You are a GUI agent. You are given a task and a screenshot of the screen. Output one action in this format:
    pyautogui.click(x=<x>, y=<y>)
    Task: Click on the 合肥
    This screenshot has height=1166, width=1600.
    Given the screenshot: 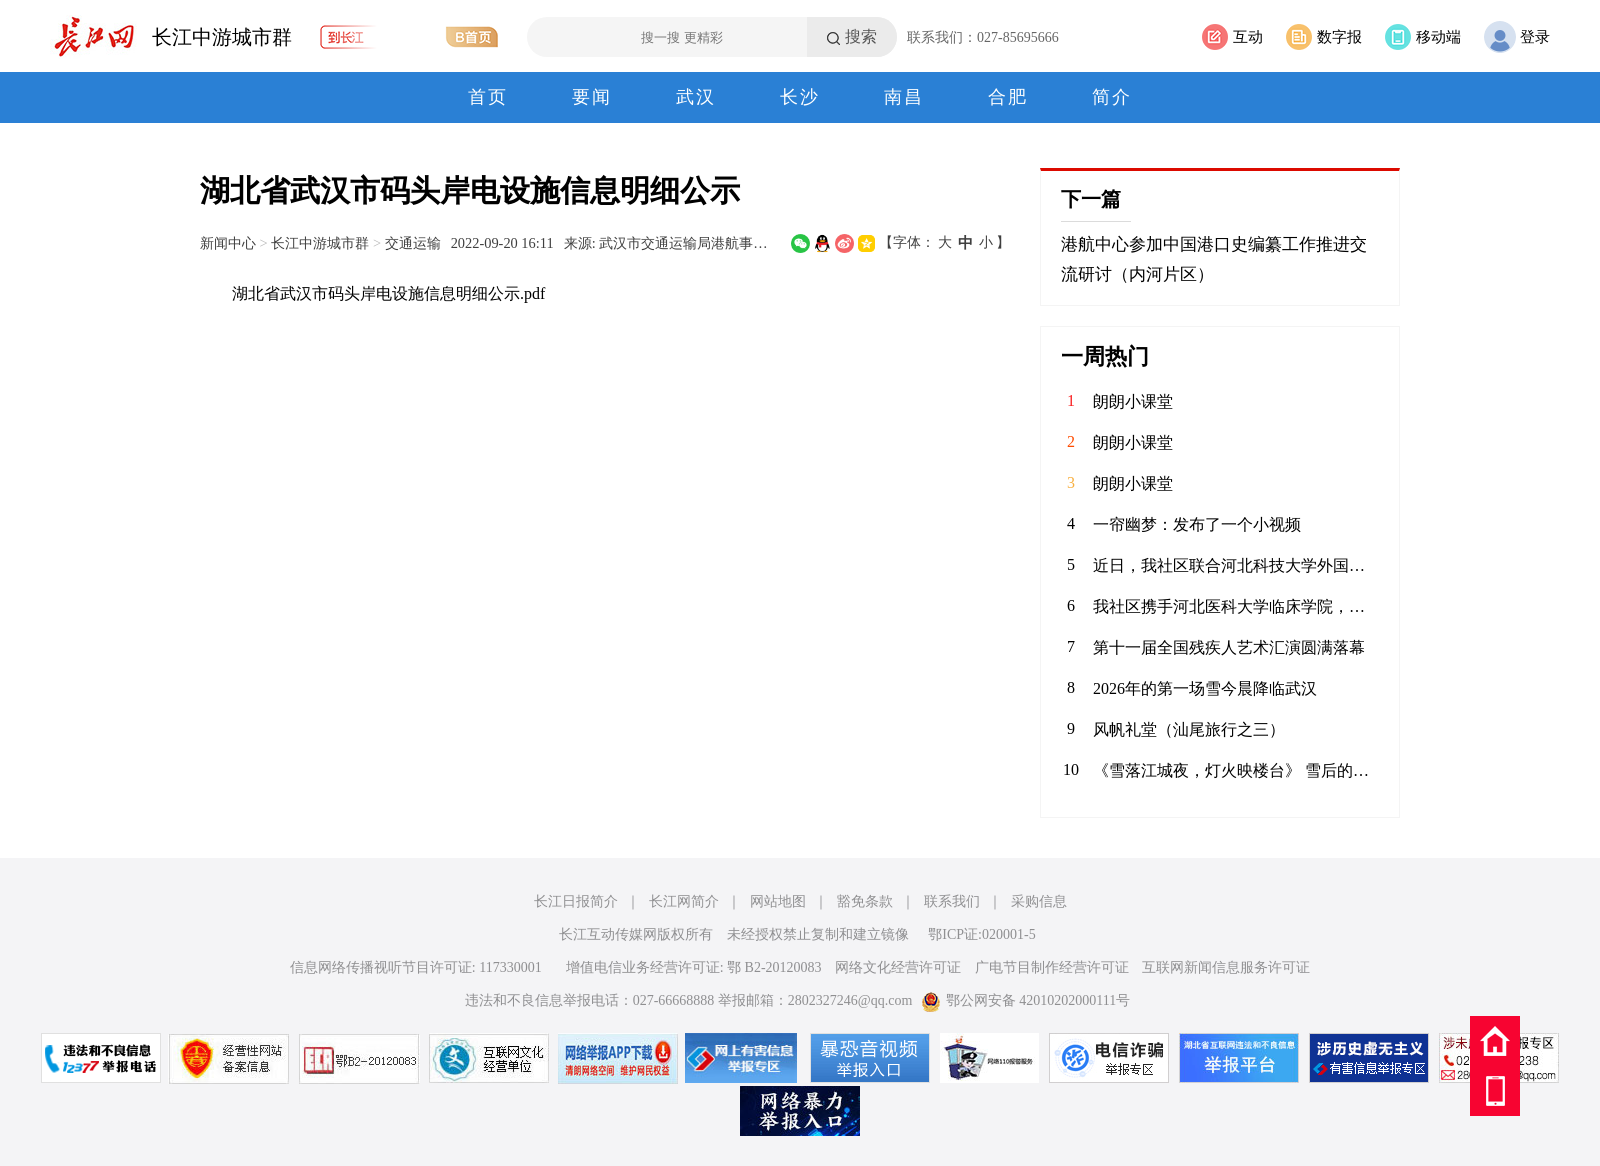 What is the action you would take?
    pyautogui.click(x=1008, y=97)
    